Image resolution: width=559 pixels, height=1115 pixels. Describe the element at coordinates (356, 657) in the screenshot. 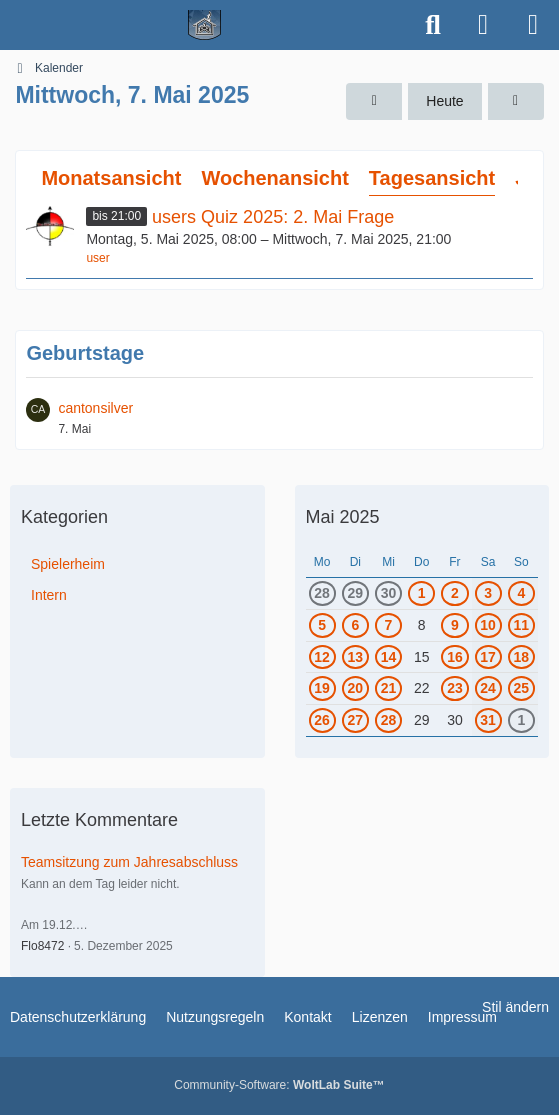

I see `13 [1 Termin]` at that location.